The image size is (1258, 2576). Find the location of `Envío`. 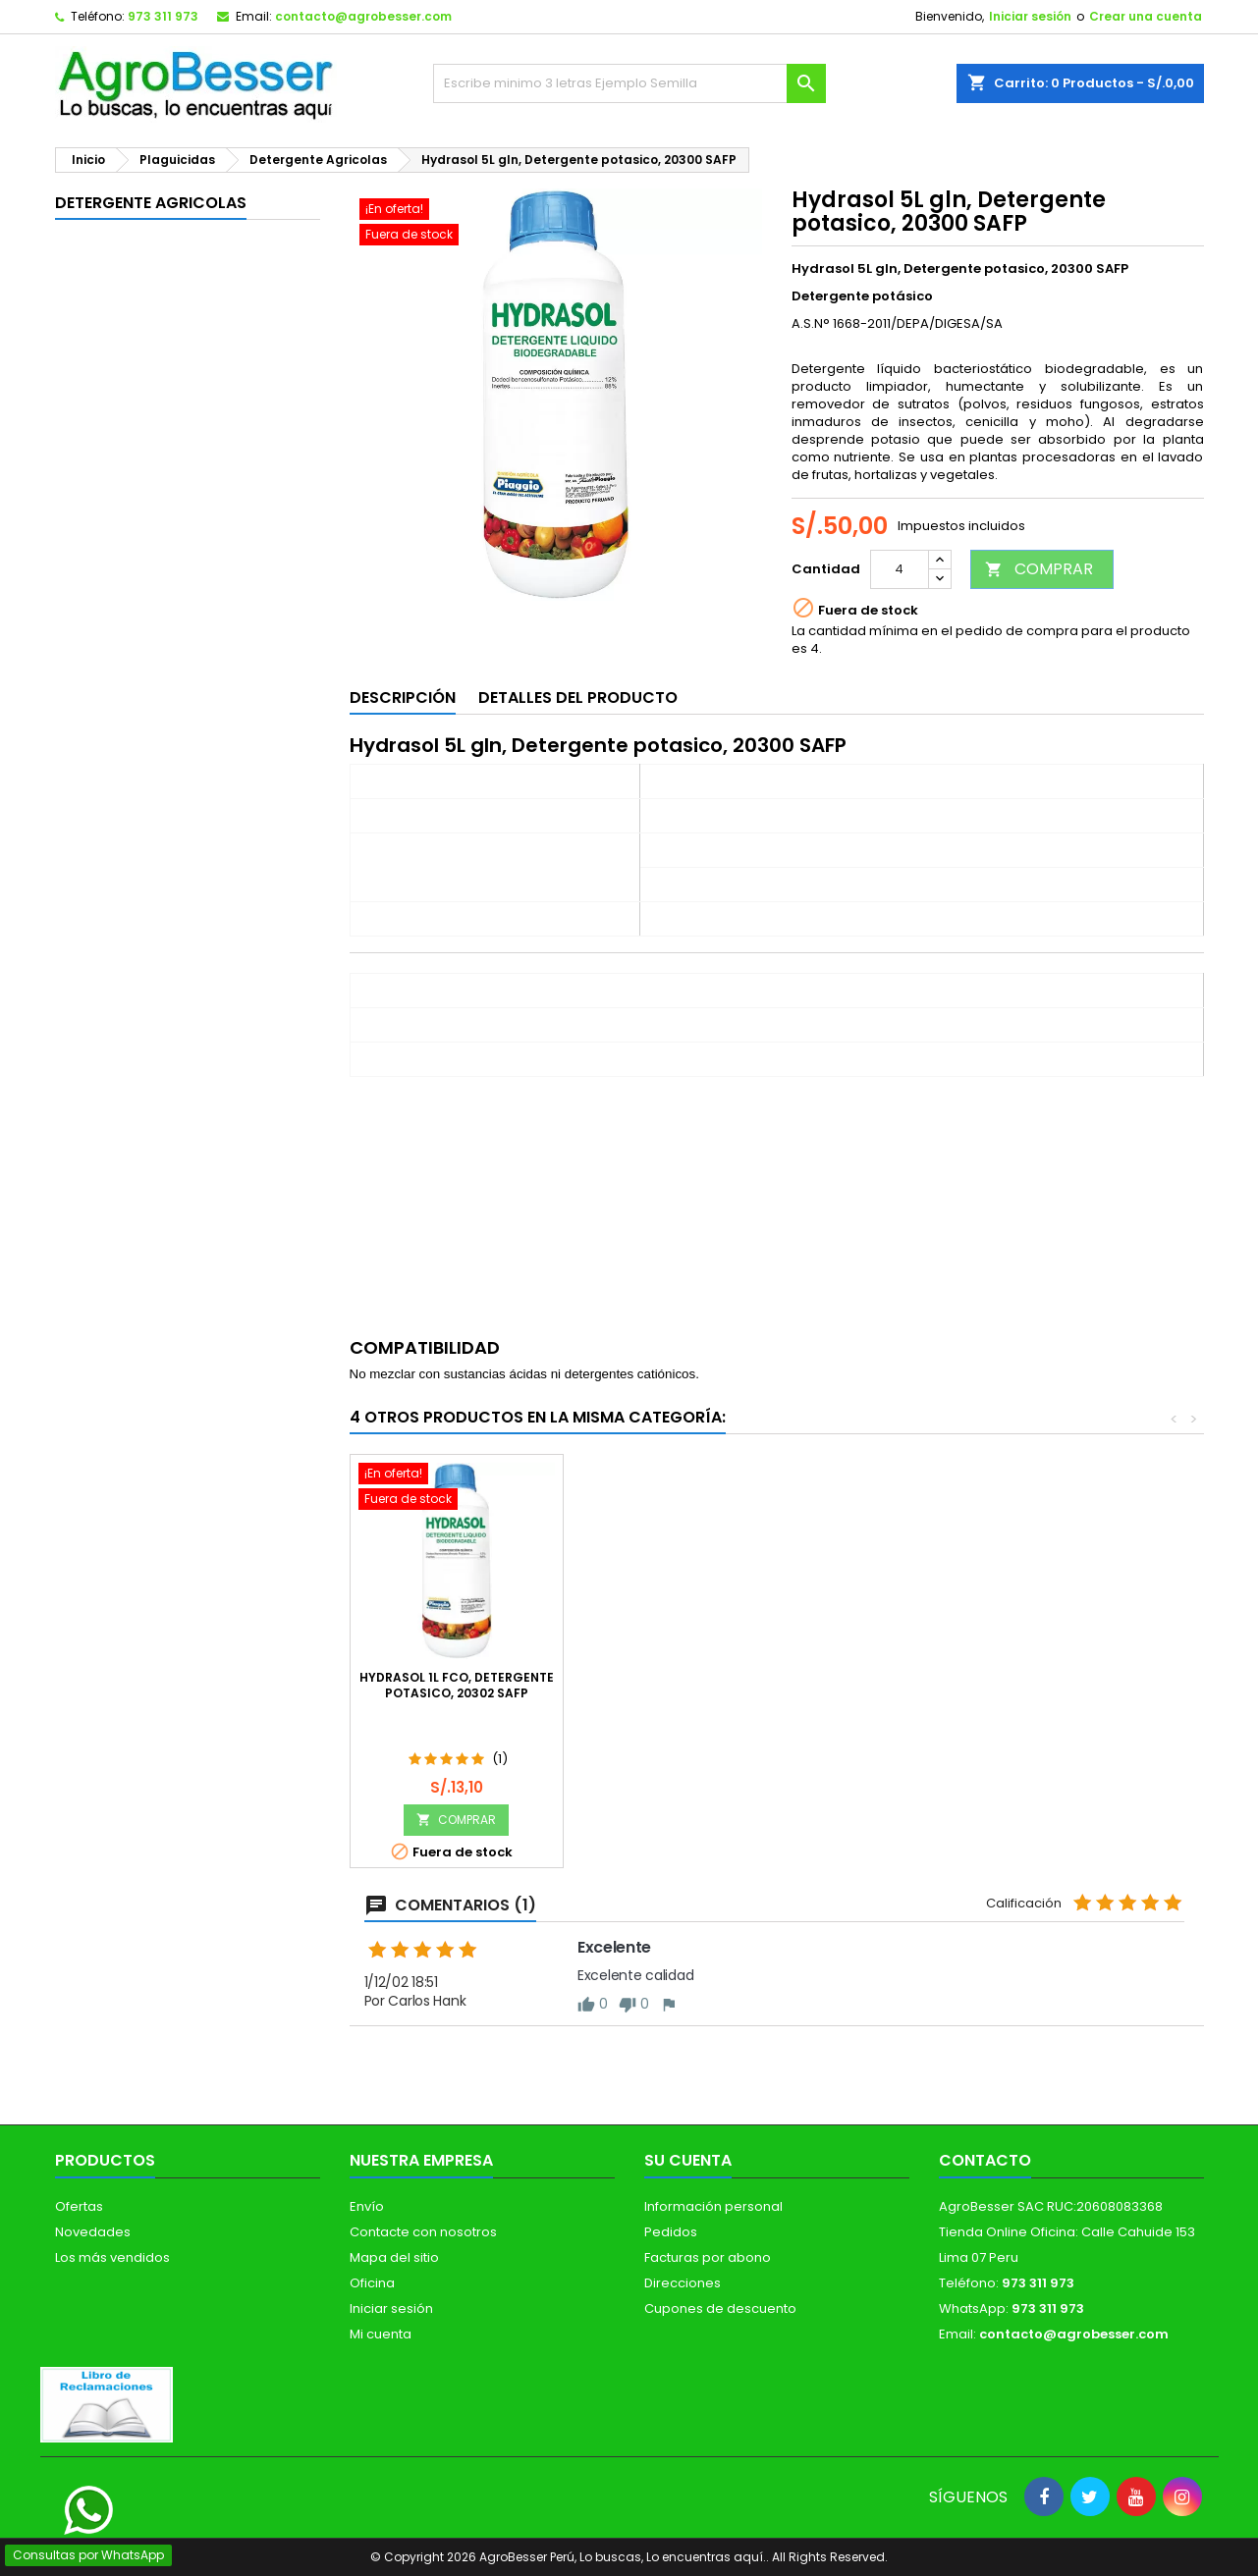

Envío is located at coordinates (367, 2206).